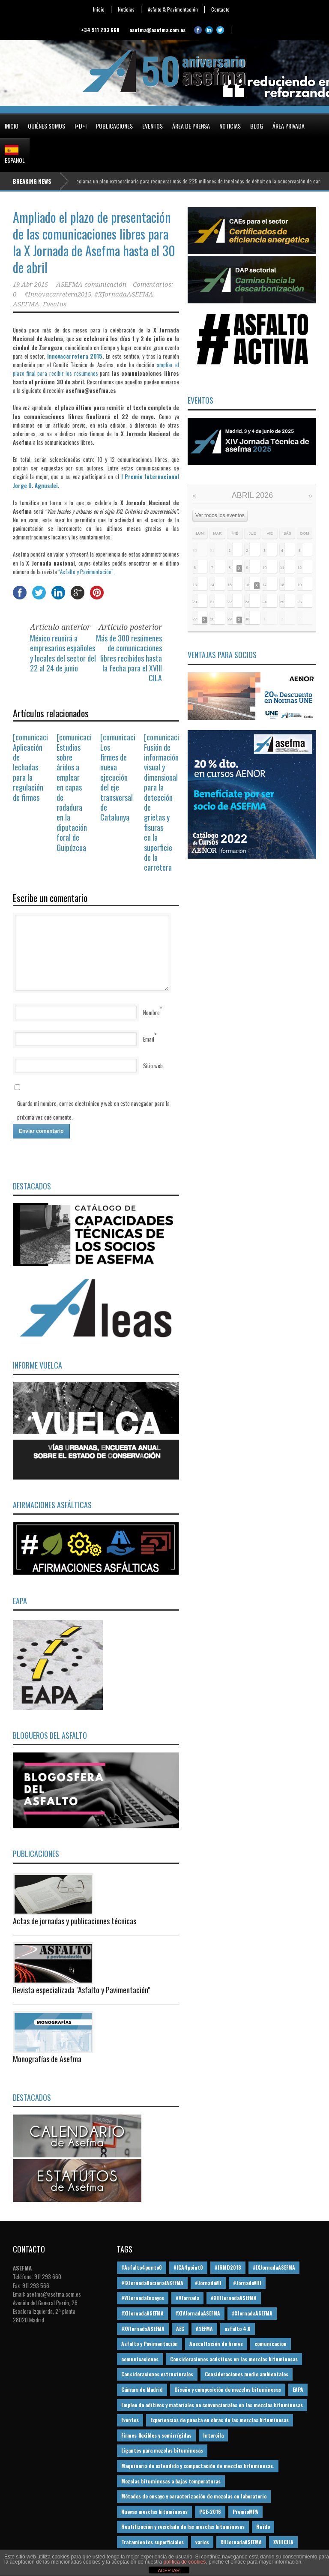  I want to click on Tratamientos superficiales [Tratamientos superficiales (15 elementos)], so click(152, 2542).